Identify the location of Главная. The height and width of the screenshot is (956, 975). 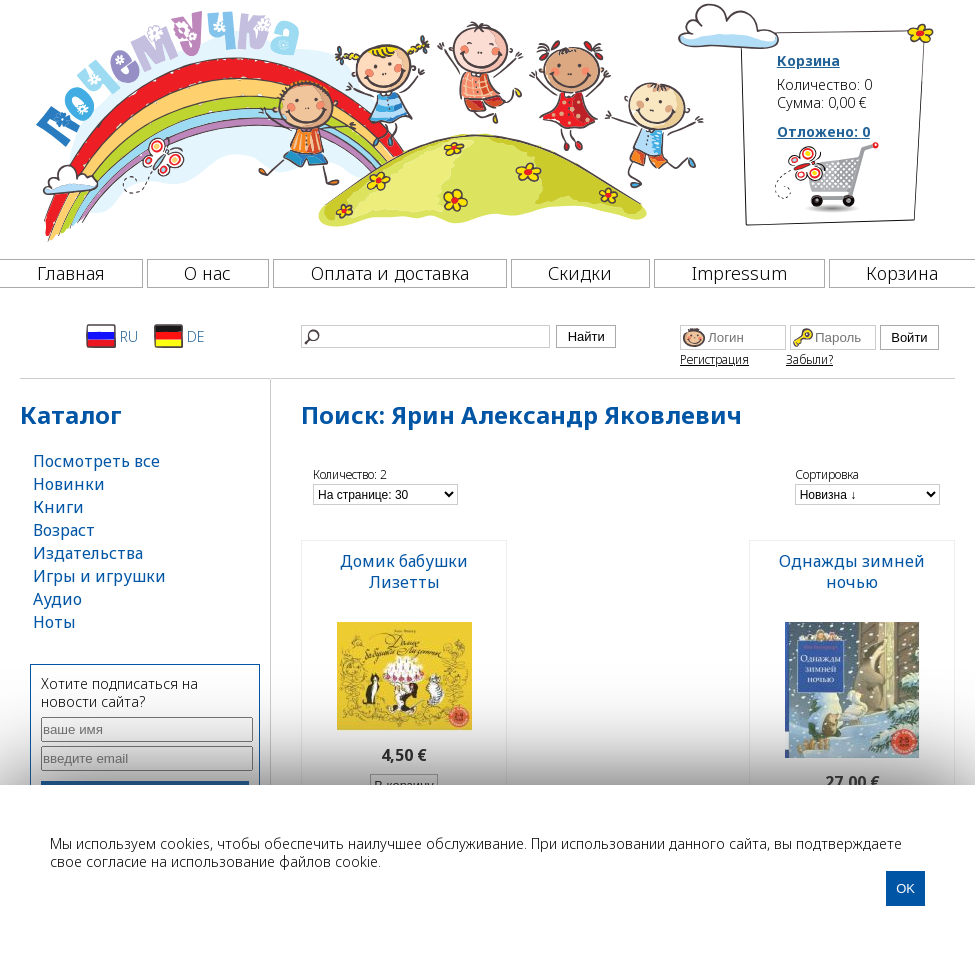
(71, 273).